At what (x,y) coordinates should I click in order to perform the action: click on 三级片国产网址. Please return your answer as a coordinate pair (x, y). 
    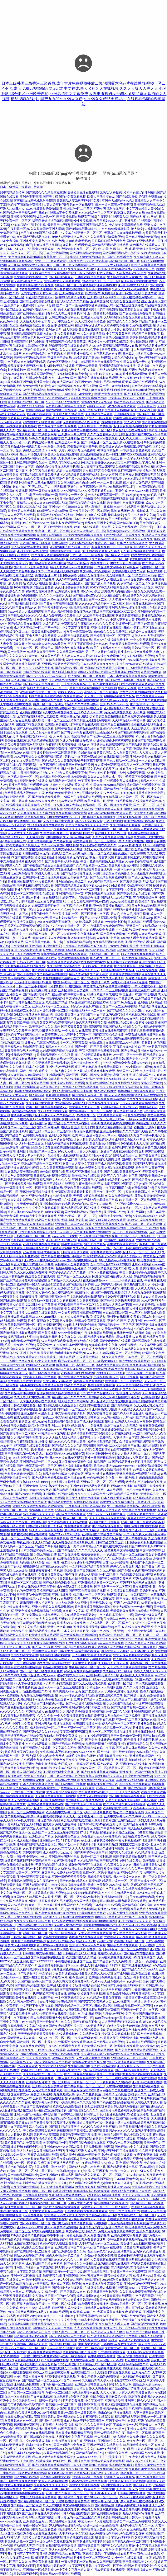
    Looking at the image, I should click on (126, 1477).